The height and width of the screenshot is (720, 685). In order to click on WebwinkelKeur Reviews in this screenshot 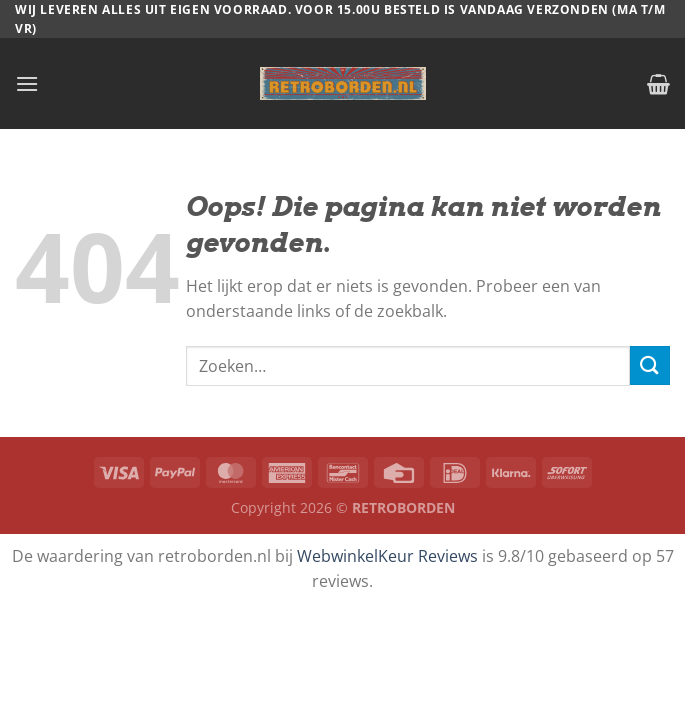, I will do `click(387, 556)`.